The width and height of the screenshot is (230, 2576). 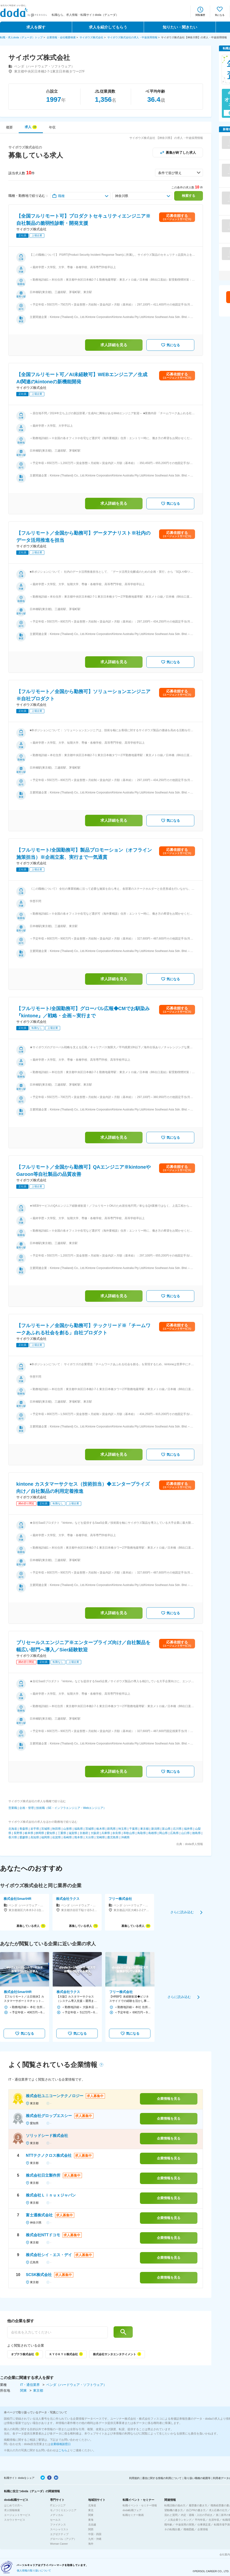 I want to click on 愛知県, so click(x=50, y=1833).